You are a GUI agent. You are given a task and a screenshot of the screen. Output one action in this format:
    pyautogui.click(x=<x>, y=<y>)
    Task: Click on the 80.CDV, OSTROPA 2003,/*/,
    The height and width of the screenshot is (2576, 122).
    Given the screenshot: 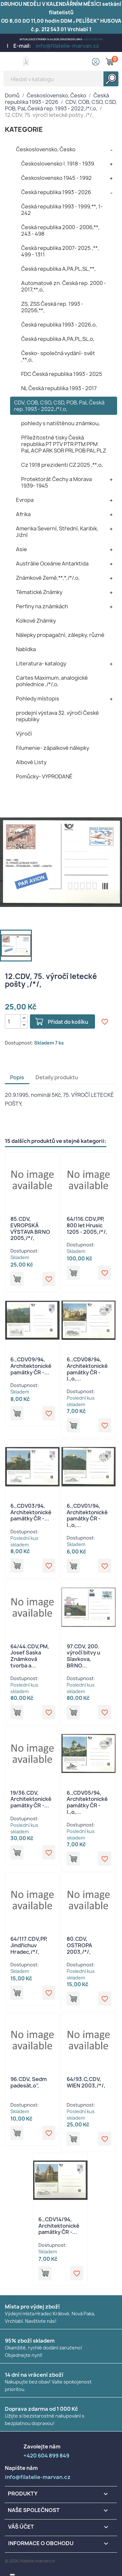 What is the action you would take?
    pyautogui.click(x=79, y=1945)
    